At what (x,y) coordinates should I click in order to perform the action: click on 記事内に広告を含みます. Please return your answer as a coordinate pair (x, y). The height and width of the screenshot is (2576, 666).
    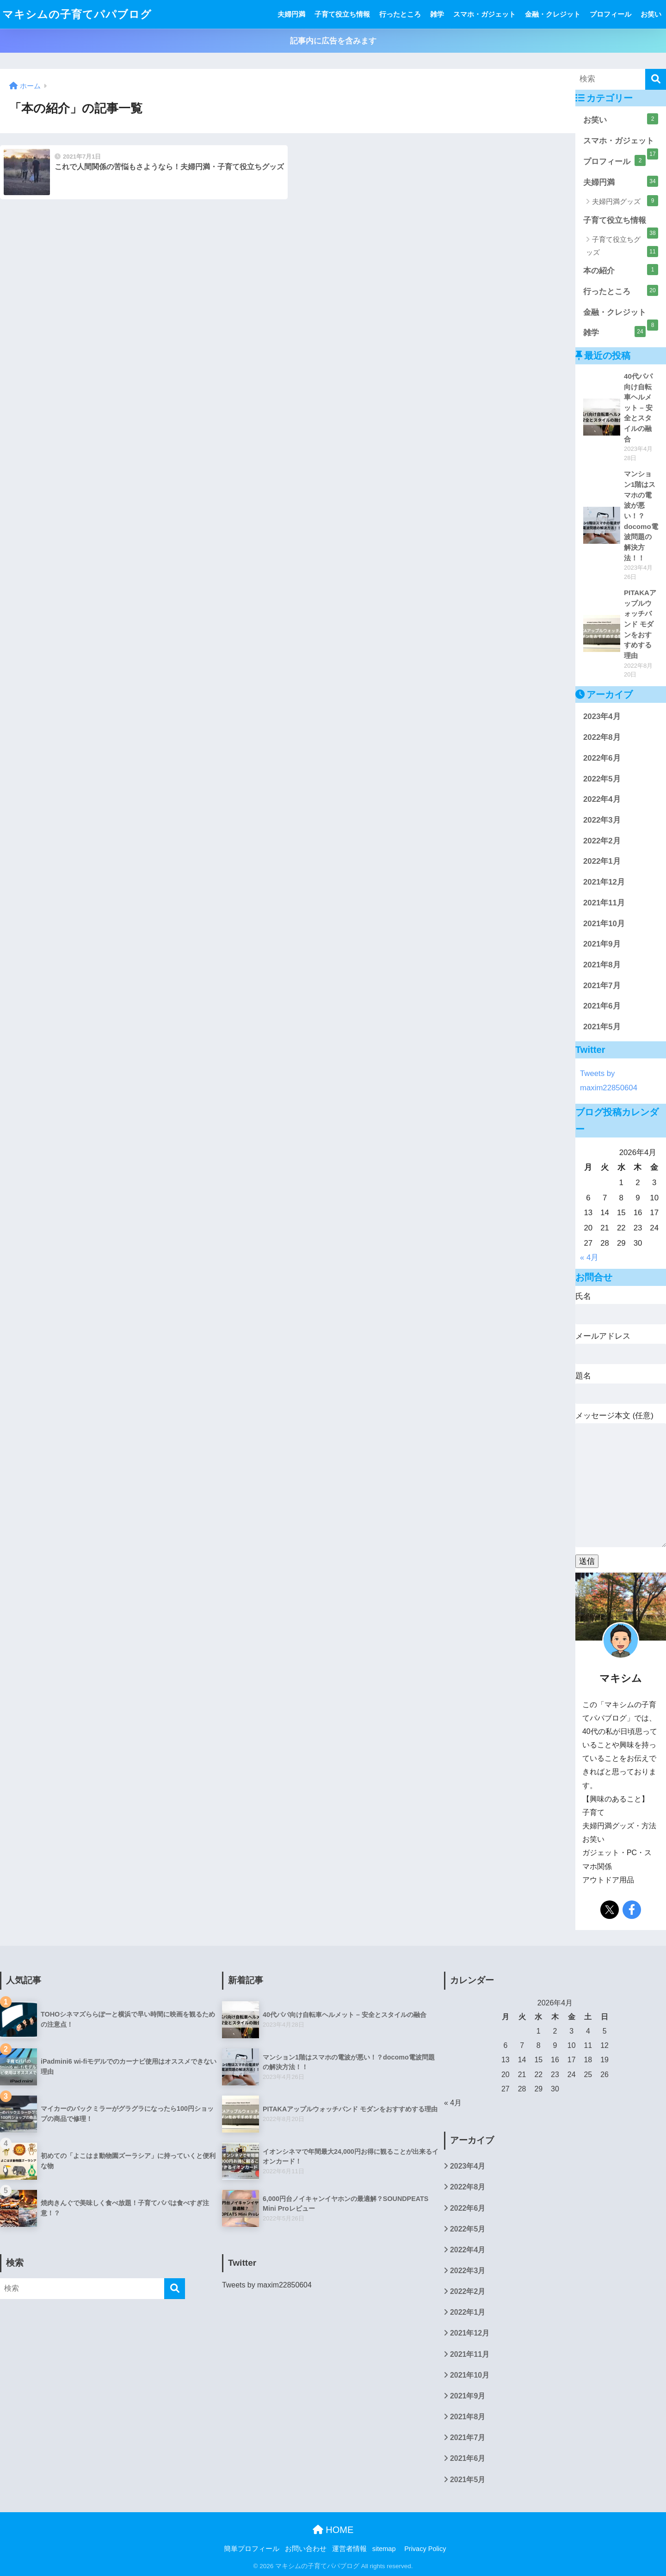
    Looking at the image, I should click on (333, 41).